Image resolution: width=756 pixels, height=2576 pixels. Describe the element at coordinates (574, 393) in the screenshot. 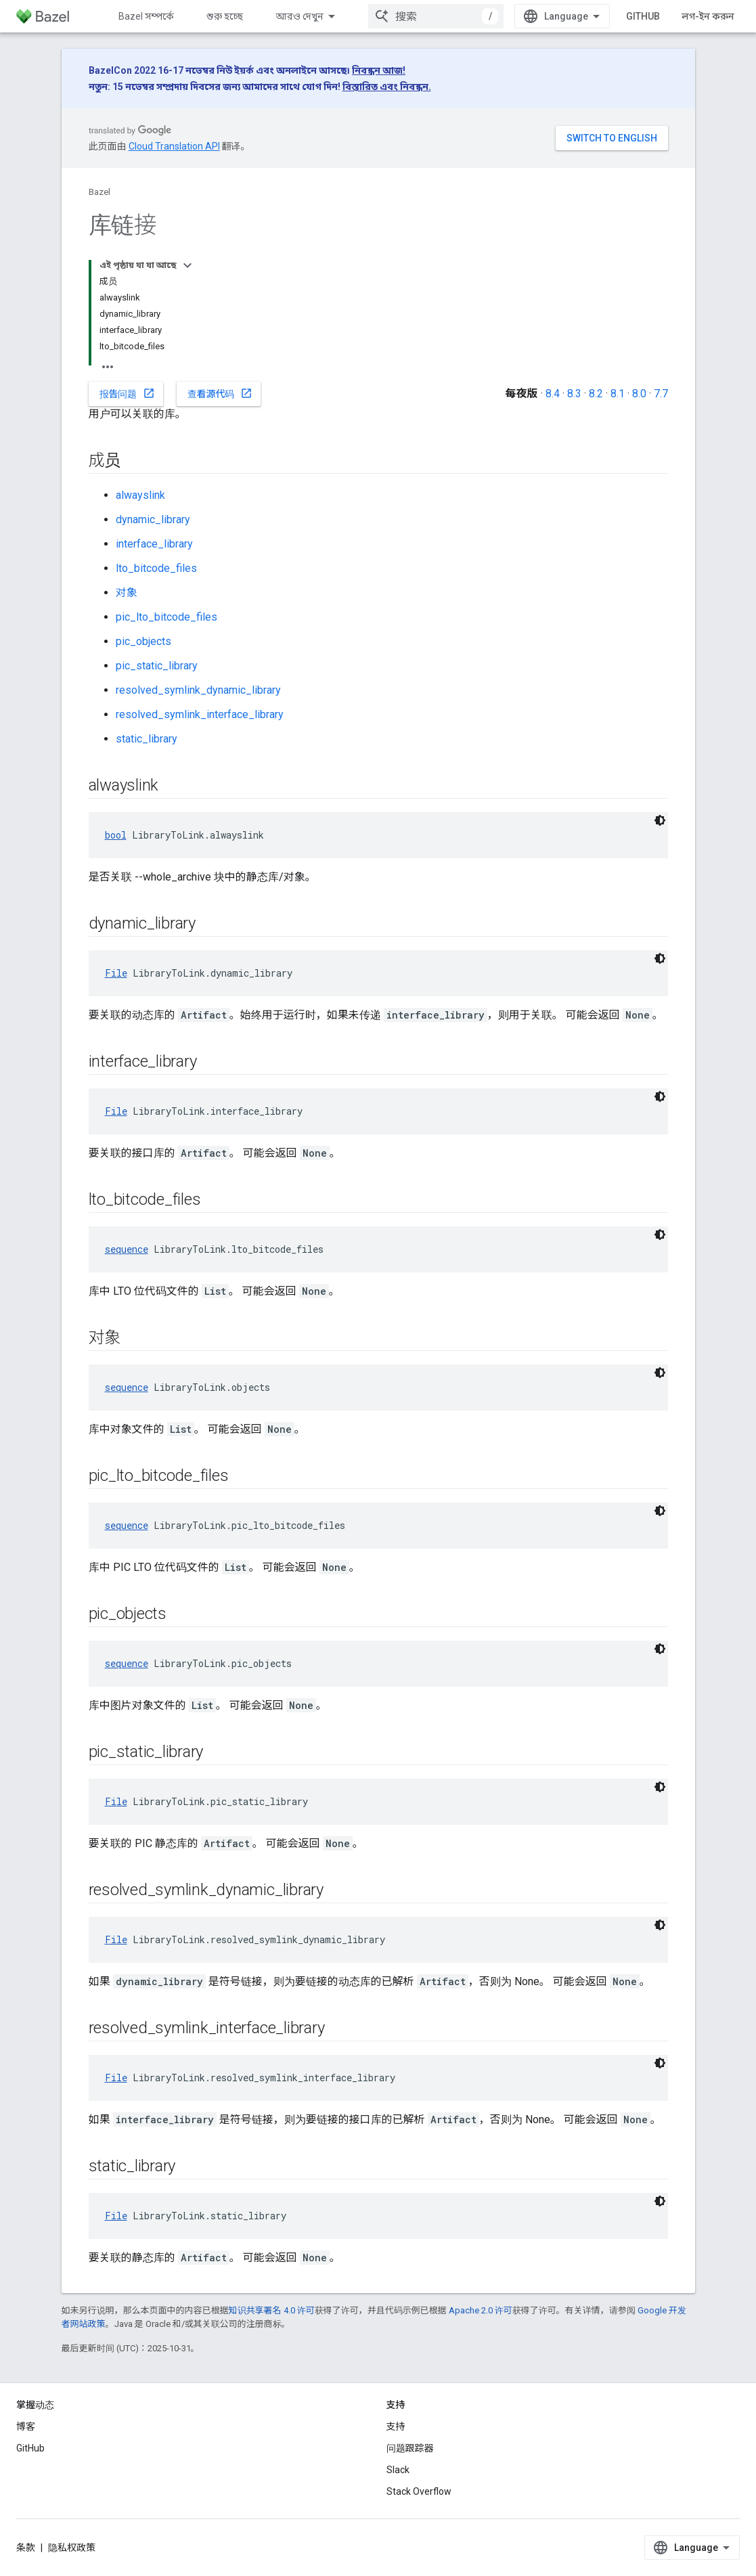

I see `8.3` at that location.